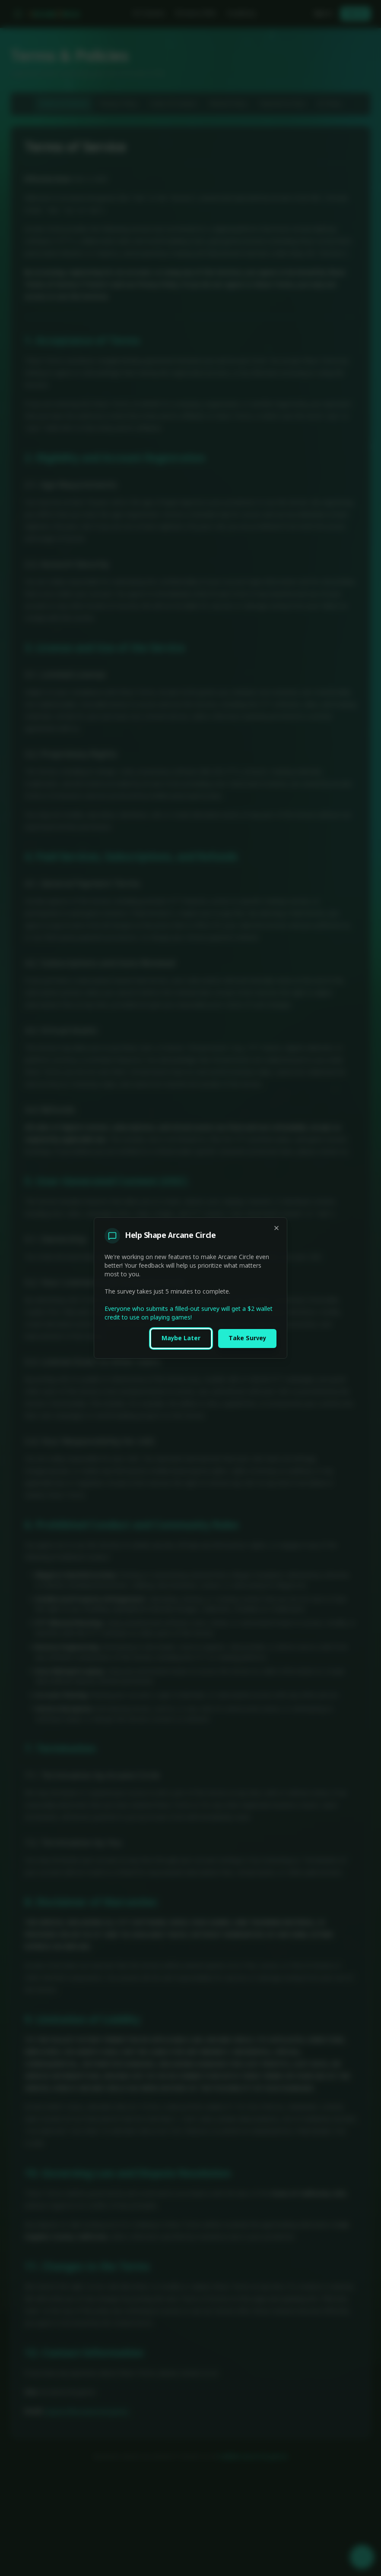 The image size is (381, 2576). I want to click on Payment & Fees [tab], so click(282, 104).